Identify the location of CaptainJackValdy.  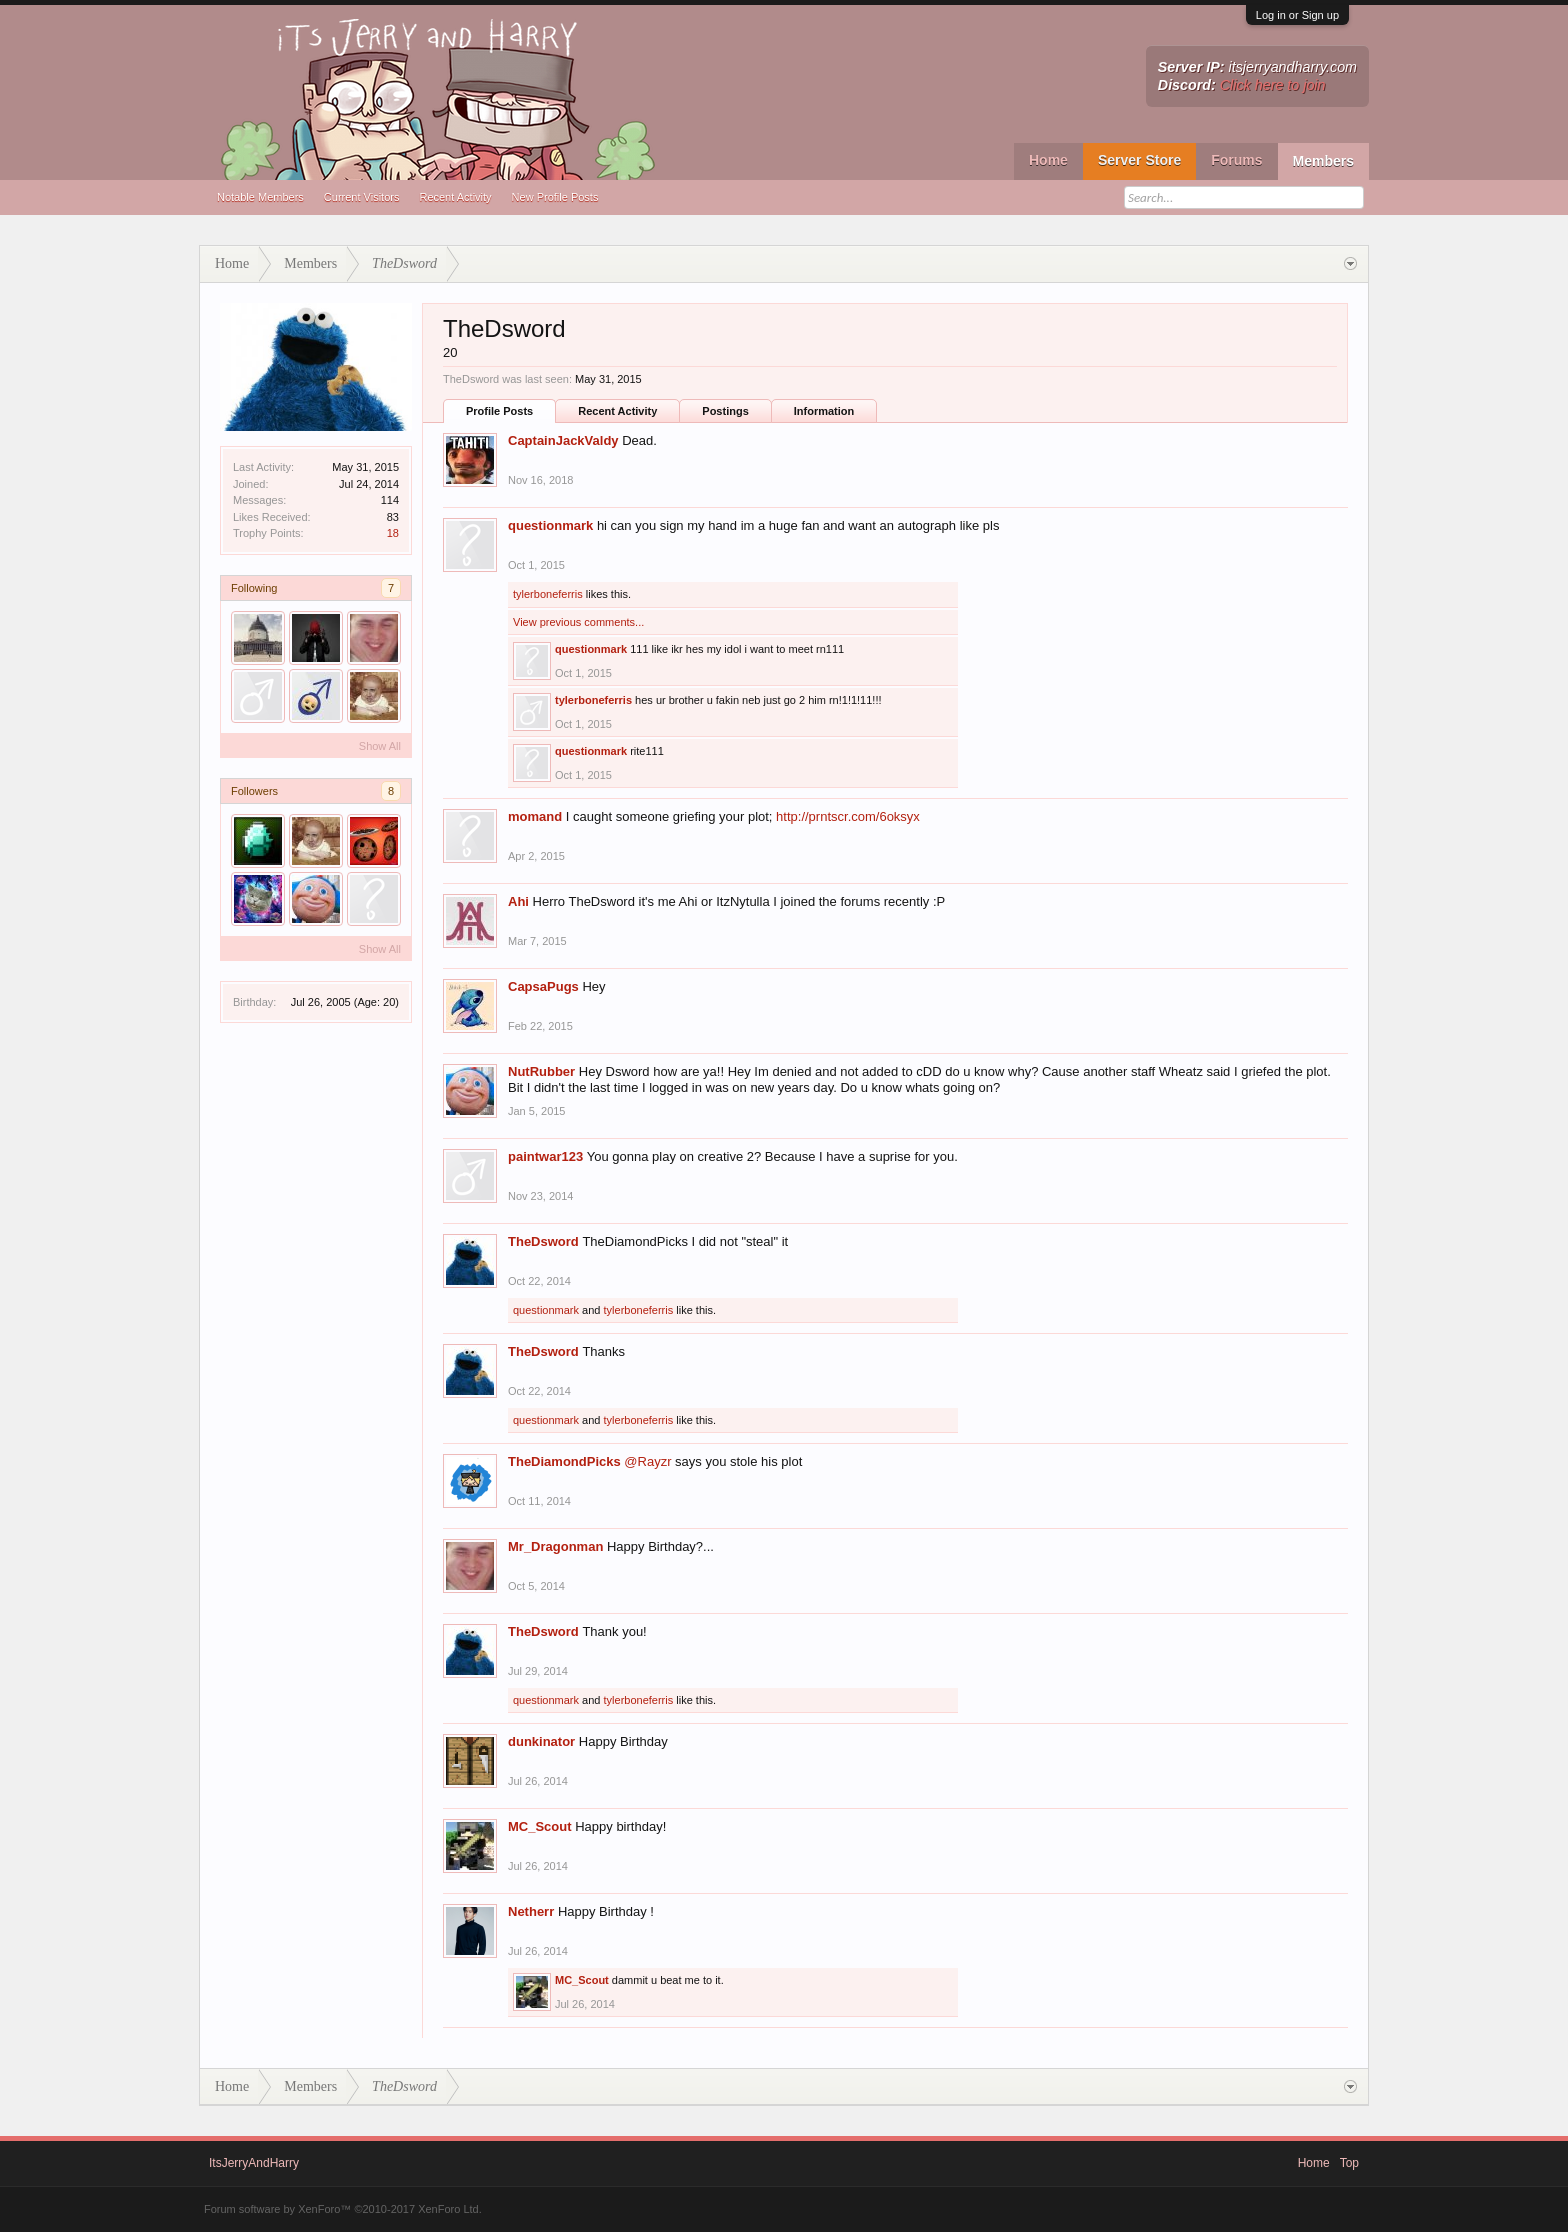
(563, 440).